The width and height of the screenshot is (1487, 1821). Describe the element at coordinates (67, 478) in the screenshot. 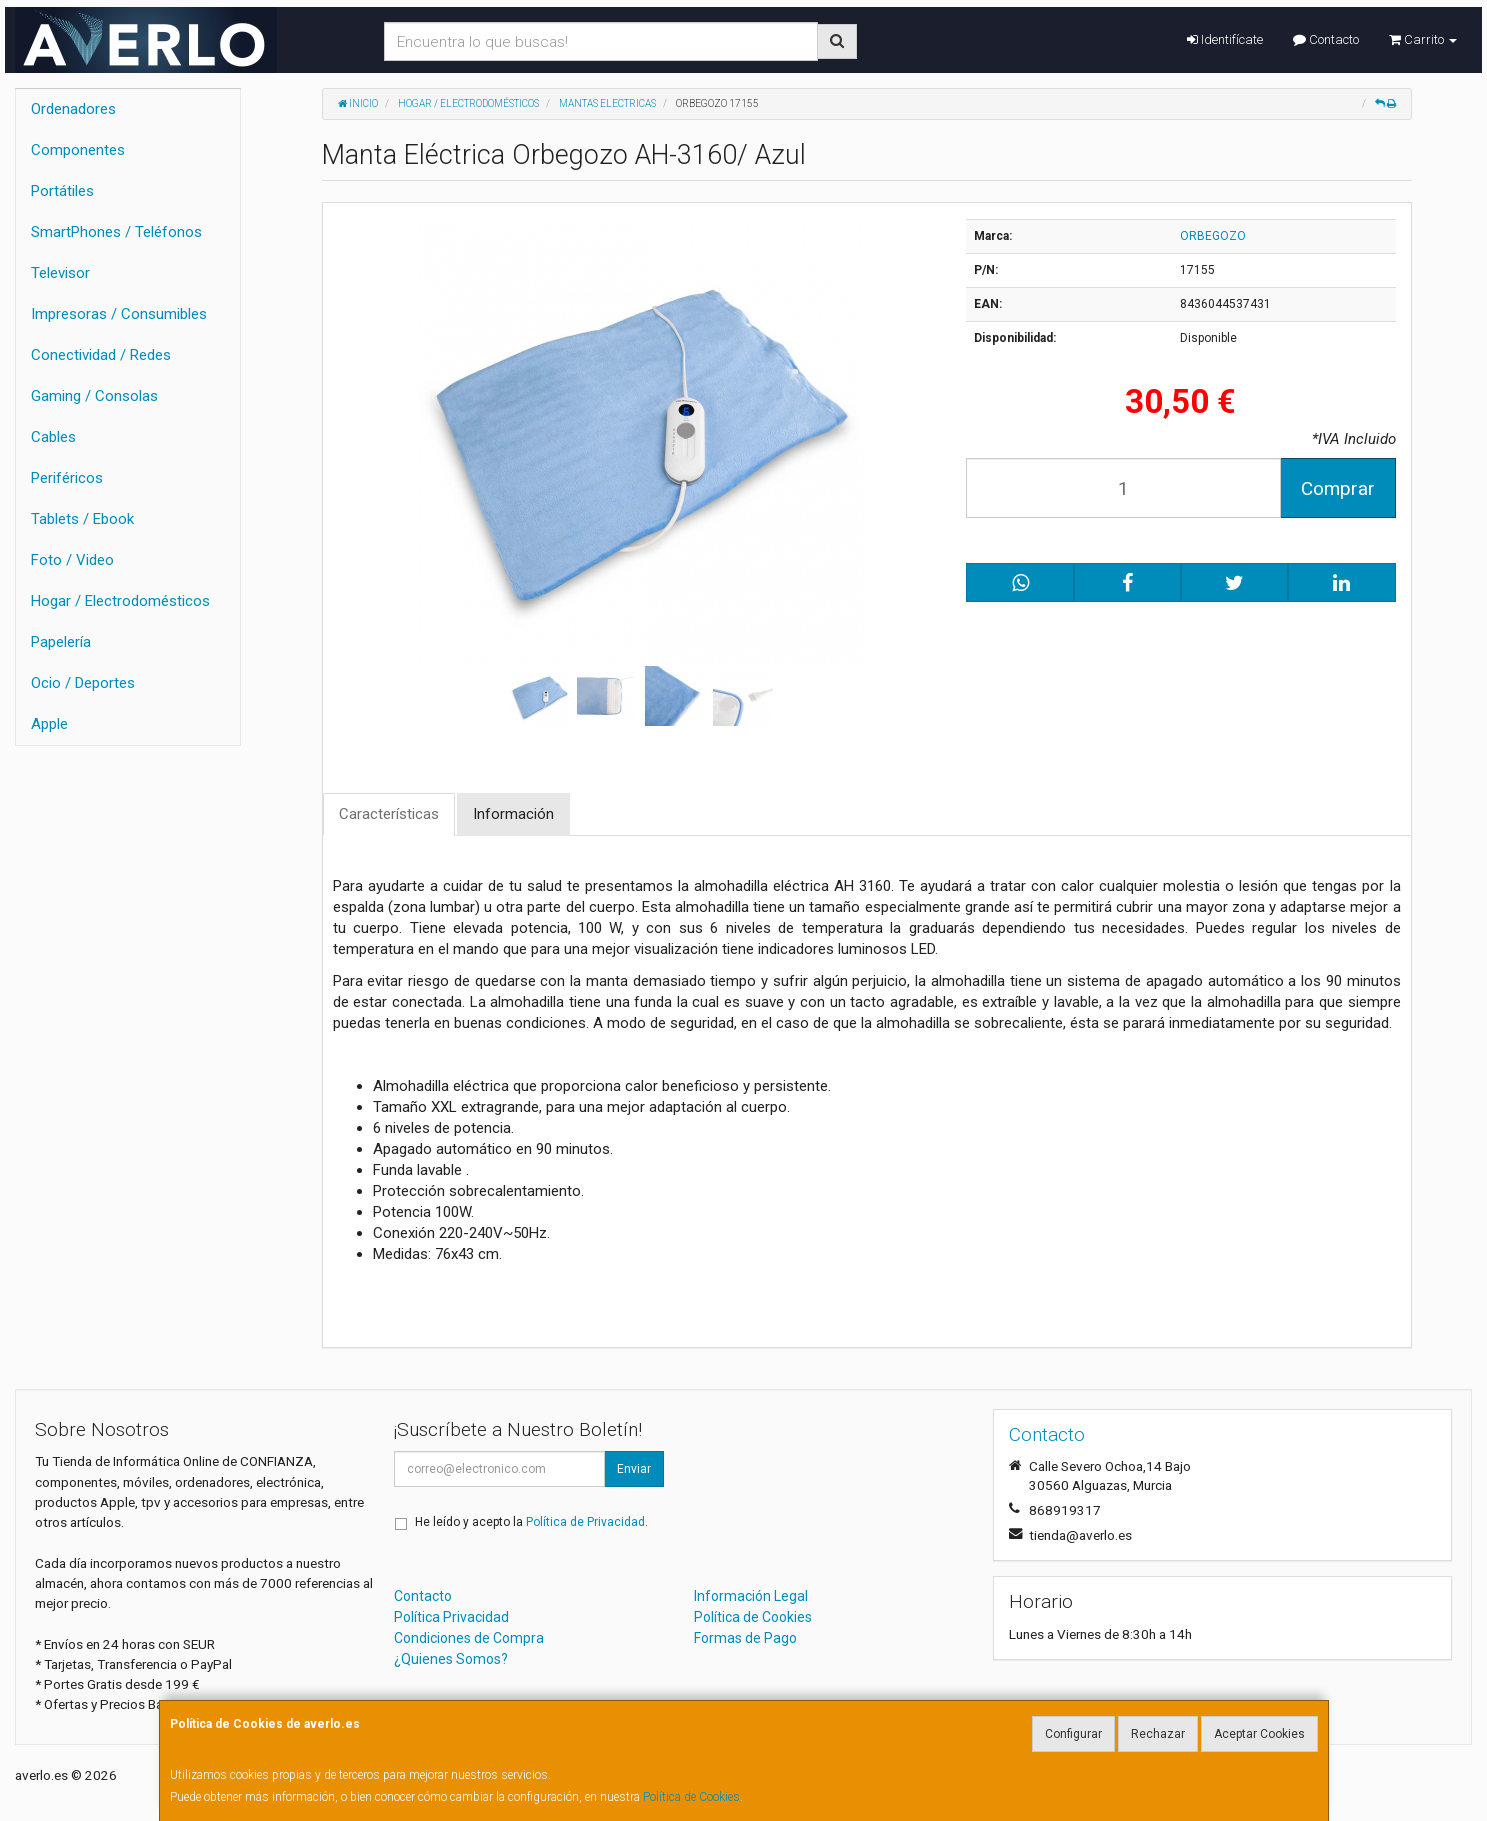

I see `Periféricos` at that location.